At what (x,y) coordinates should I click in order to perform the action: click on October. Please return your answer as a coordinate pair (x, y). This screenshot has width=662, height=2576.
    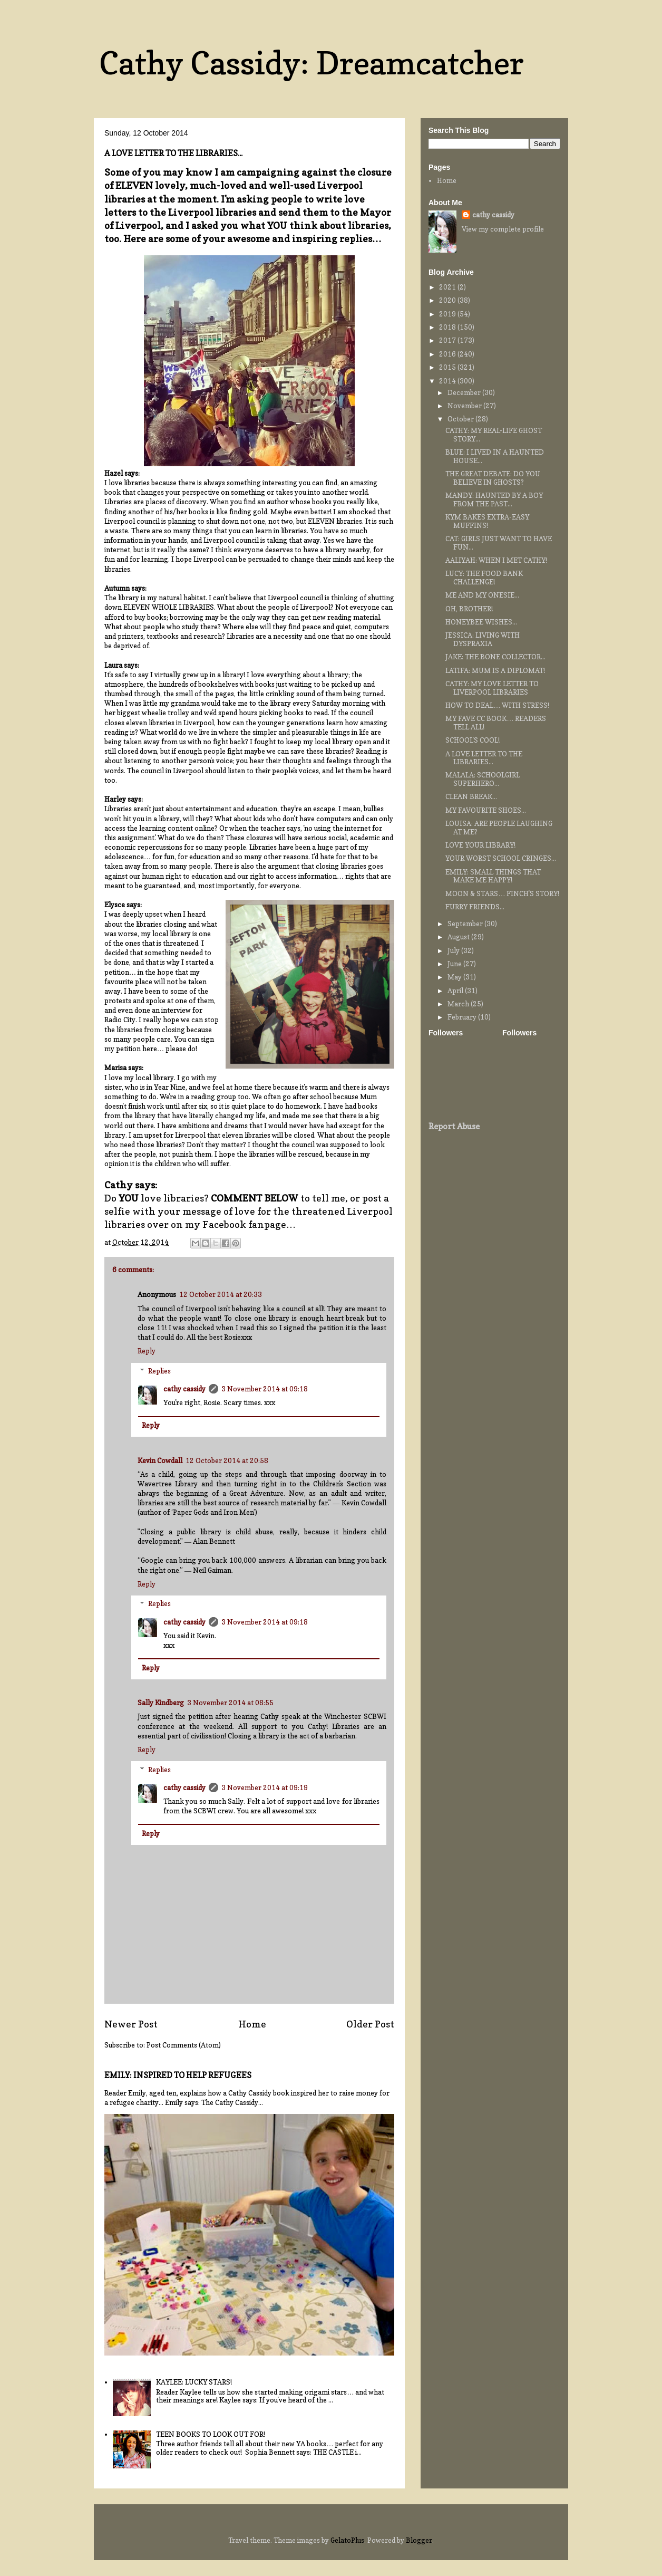
    Looking at the image, I should click on (461, 419).